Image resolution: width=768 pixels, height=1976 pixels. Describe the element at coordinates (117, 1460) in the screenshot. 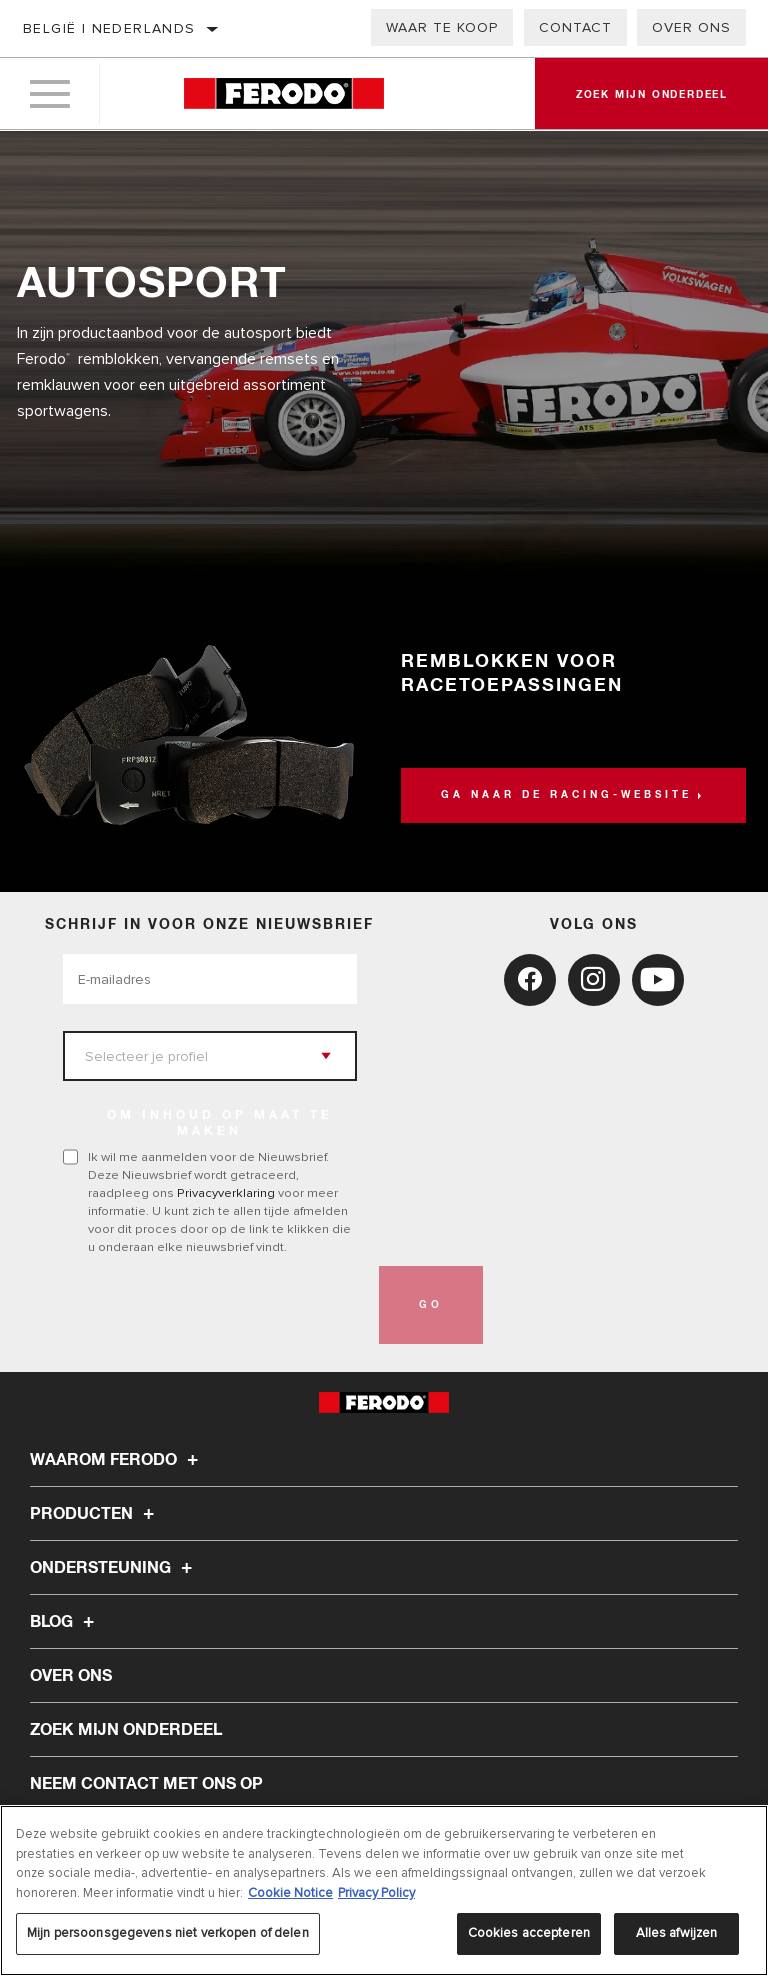

I see `Waarom Ferodo` at that location.